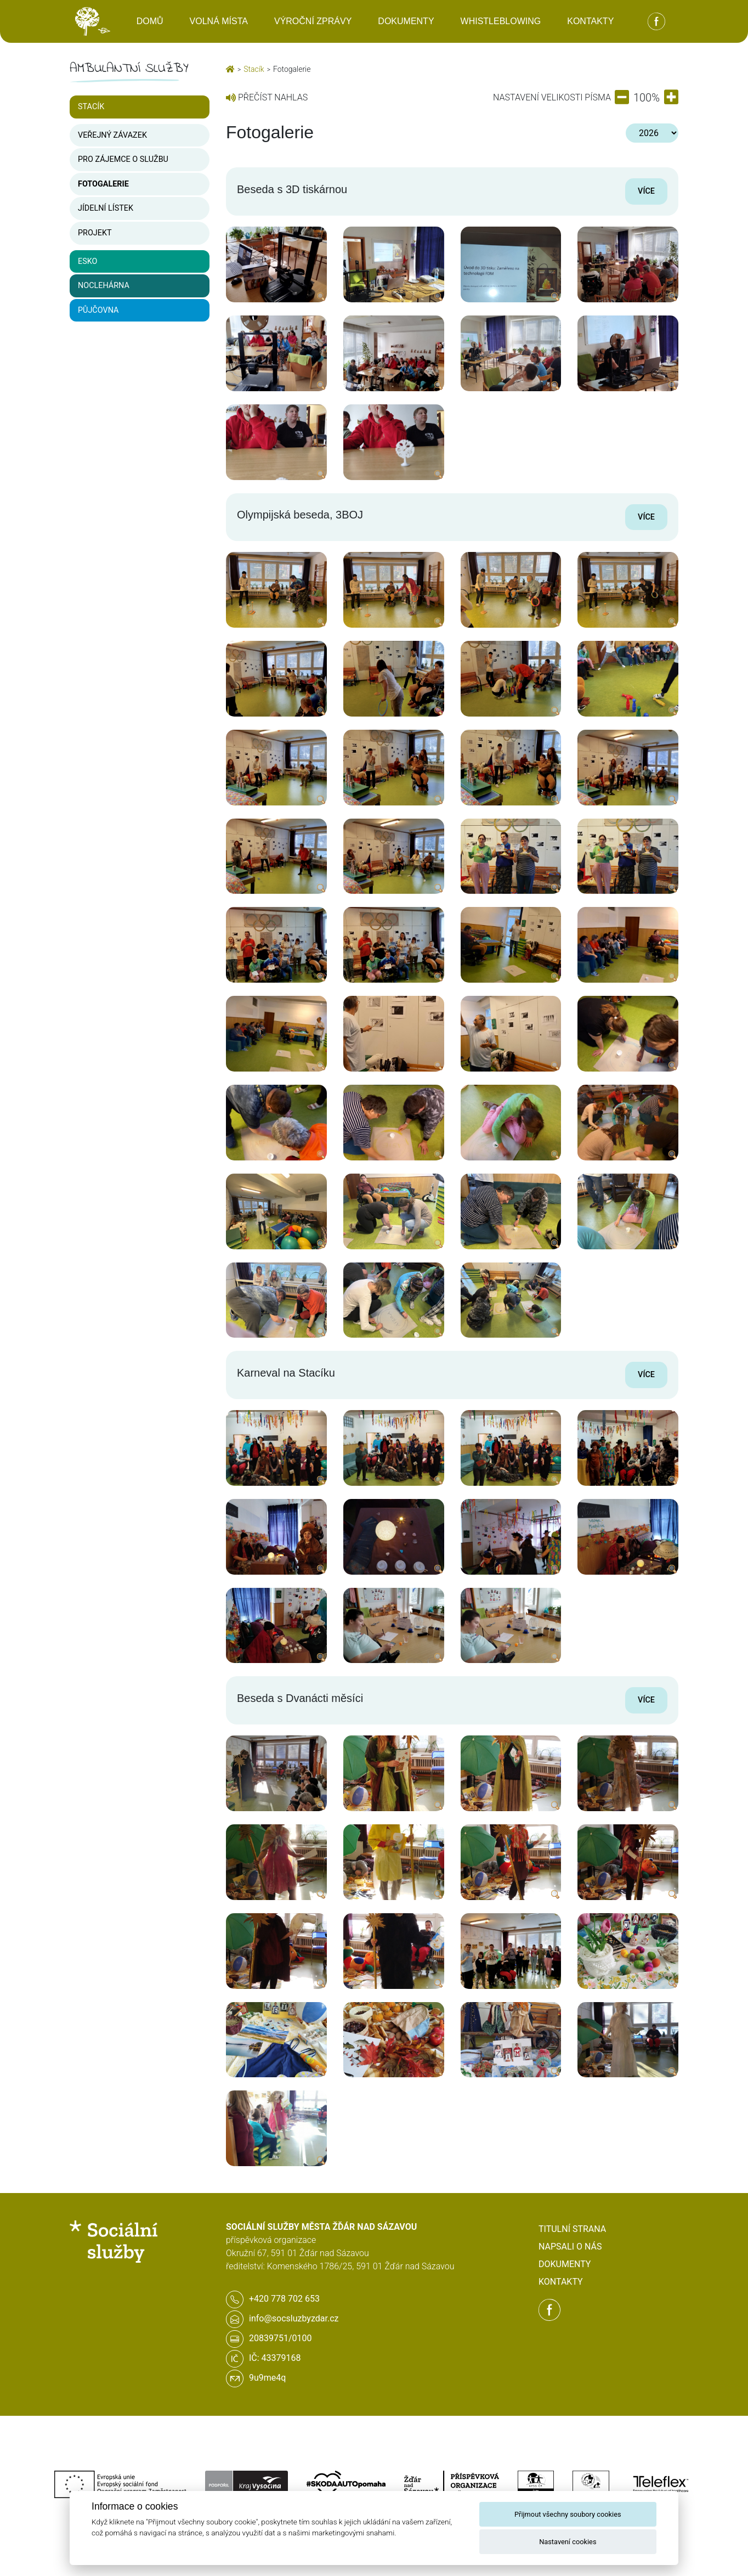 The height and width of the screenshot is (2576, 748). Describe the element at coordinates (98, 310) in the screenshot. I see `Půjčovna` at that location.